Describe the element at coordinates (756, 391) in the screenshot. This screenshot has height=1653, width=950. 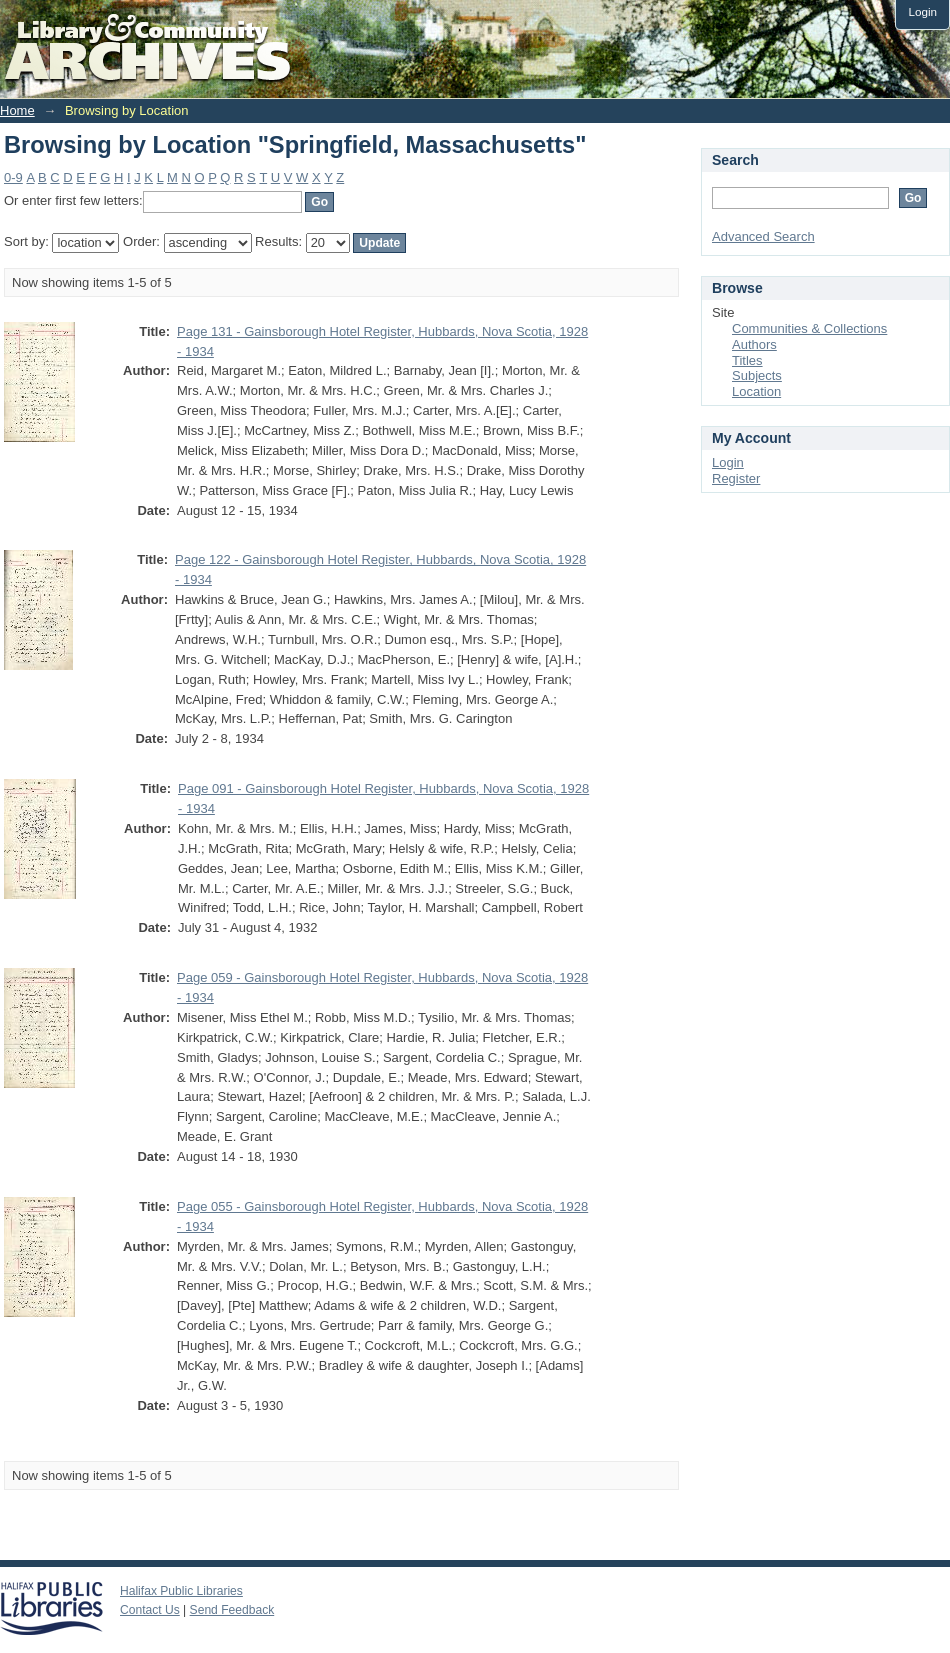
I see `Location` at that location.